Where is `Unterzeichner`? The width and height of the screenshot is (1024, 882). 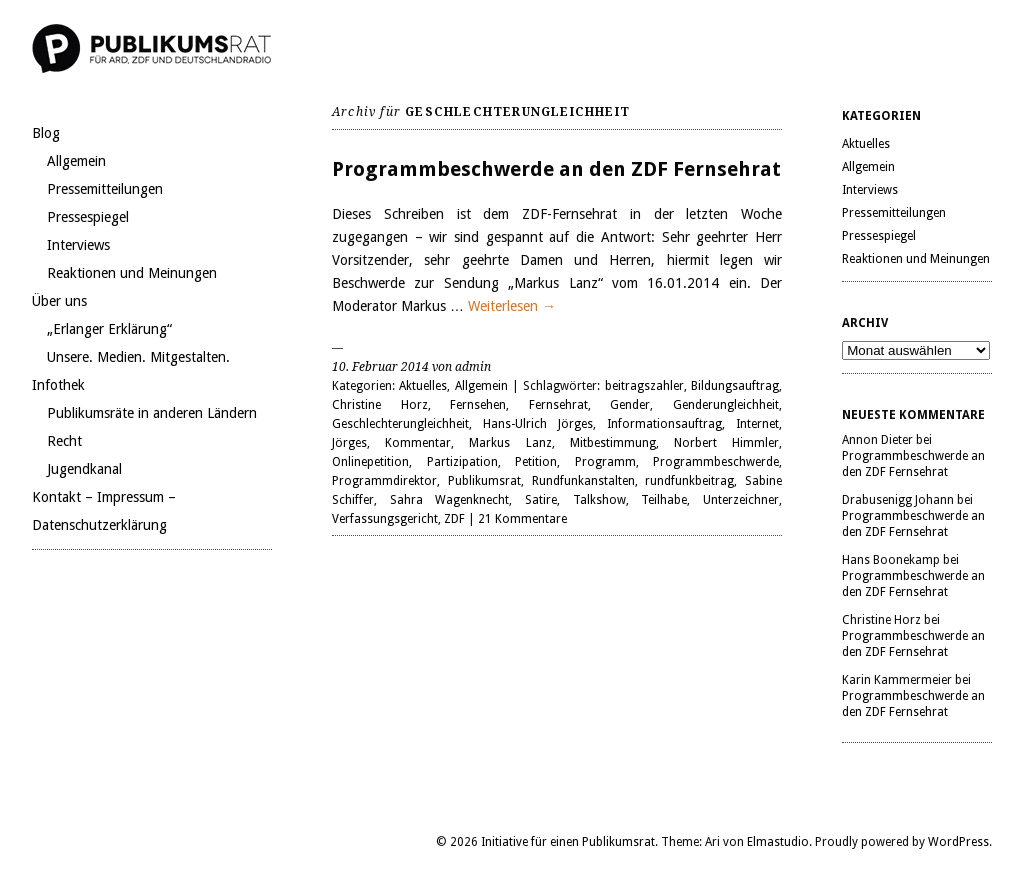
Unterzeichner is located at coordinates (741, 500).